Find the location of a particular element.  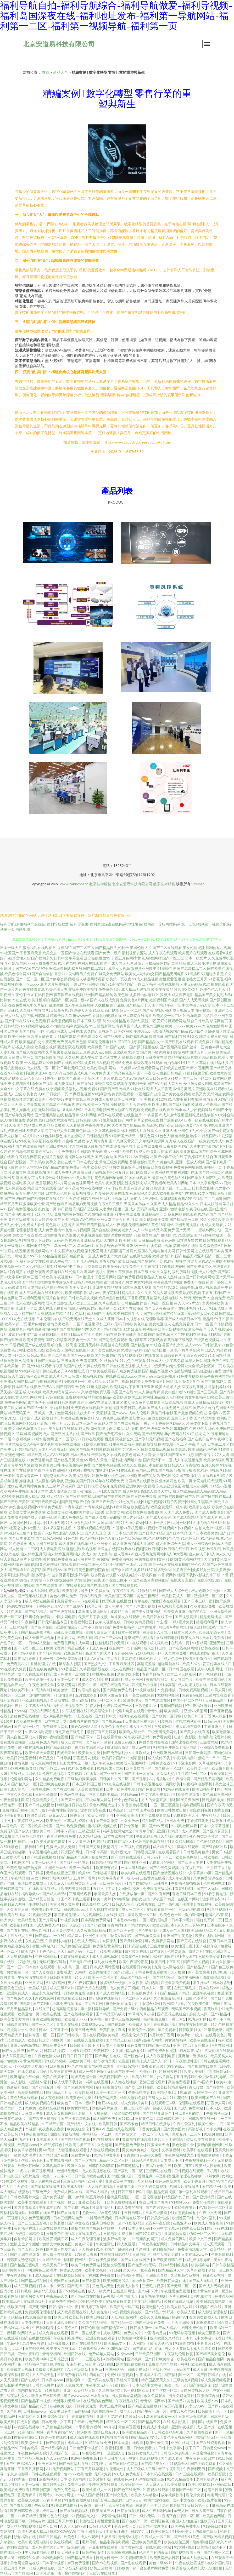

牛牛影院A片 is located at coordinates (62, 1282).